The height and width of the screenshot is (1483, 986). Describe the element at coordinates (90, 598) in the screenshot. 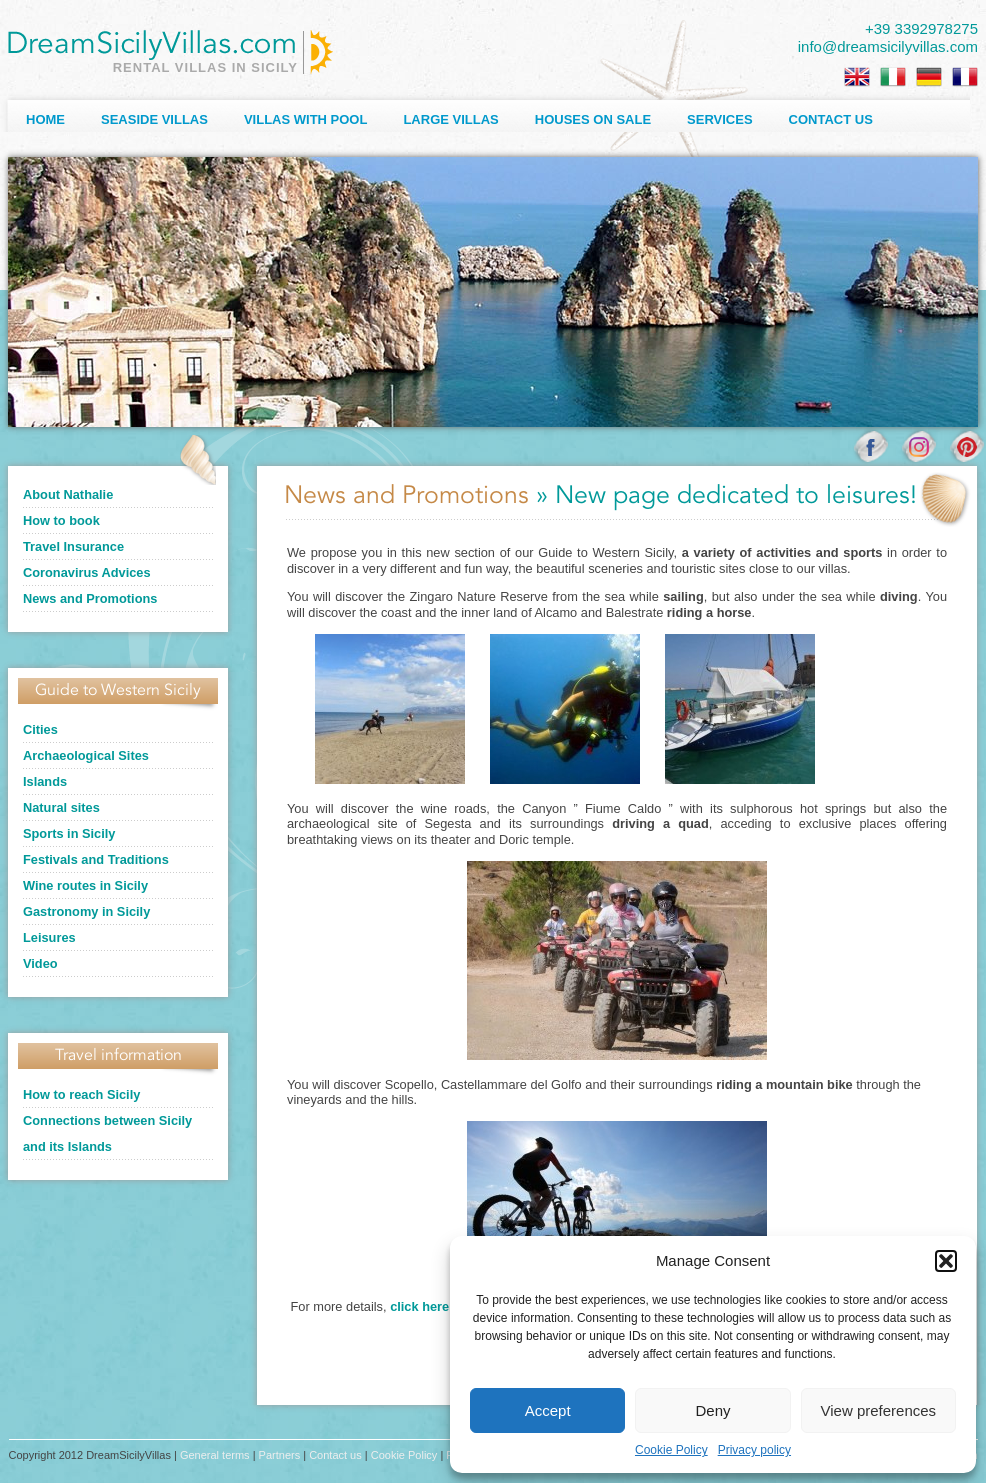

I see `News and Promotions` at that location.